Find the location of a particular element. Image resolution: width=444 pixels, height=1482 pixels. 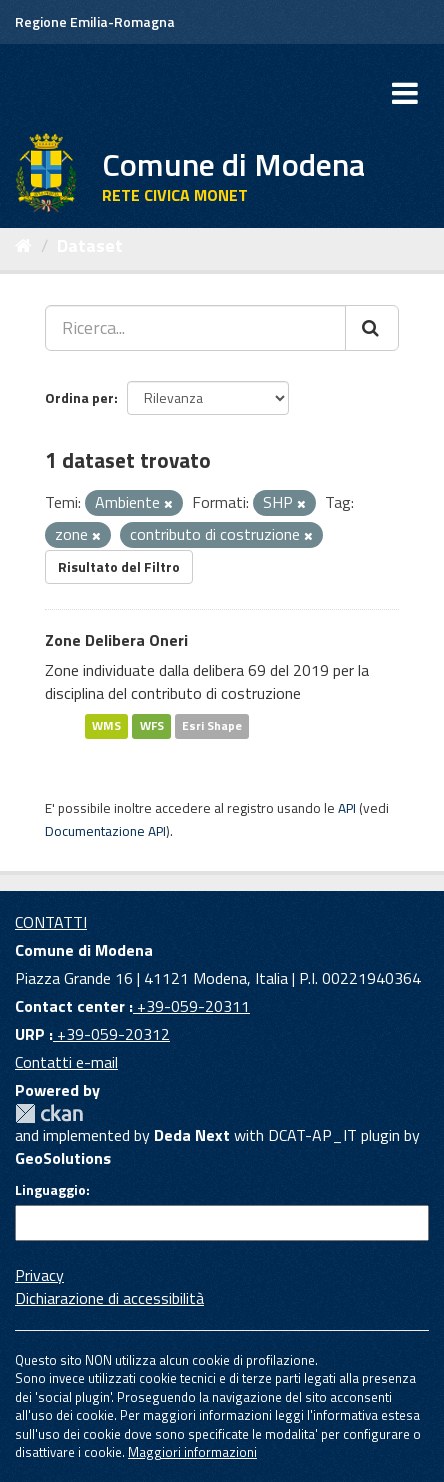

GeoSolutions is located at coordinates (63, 1158).